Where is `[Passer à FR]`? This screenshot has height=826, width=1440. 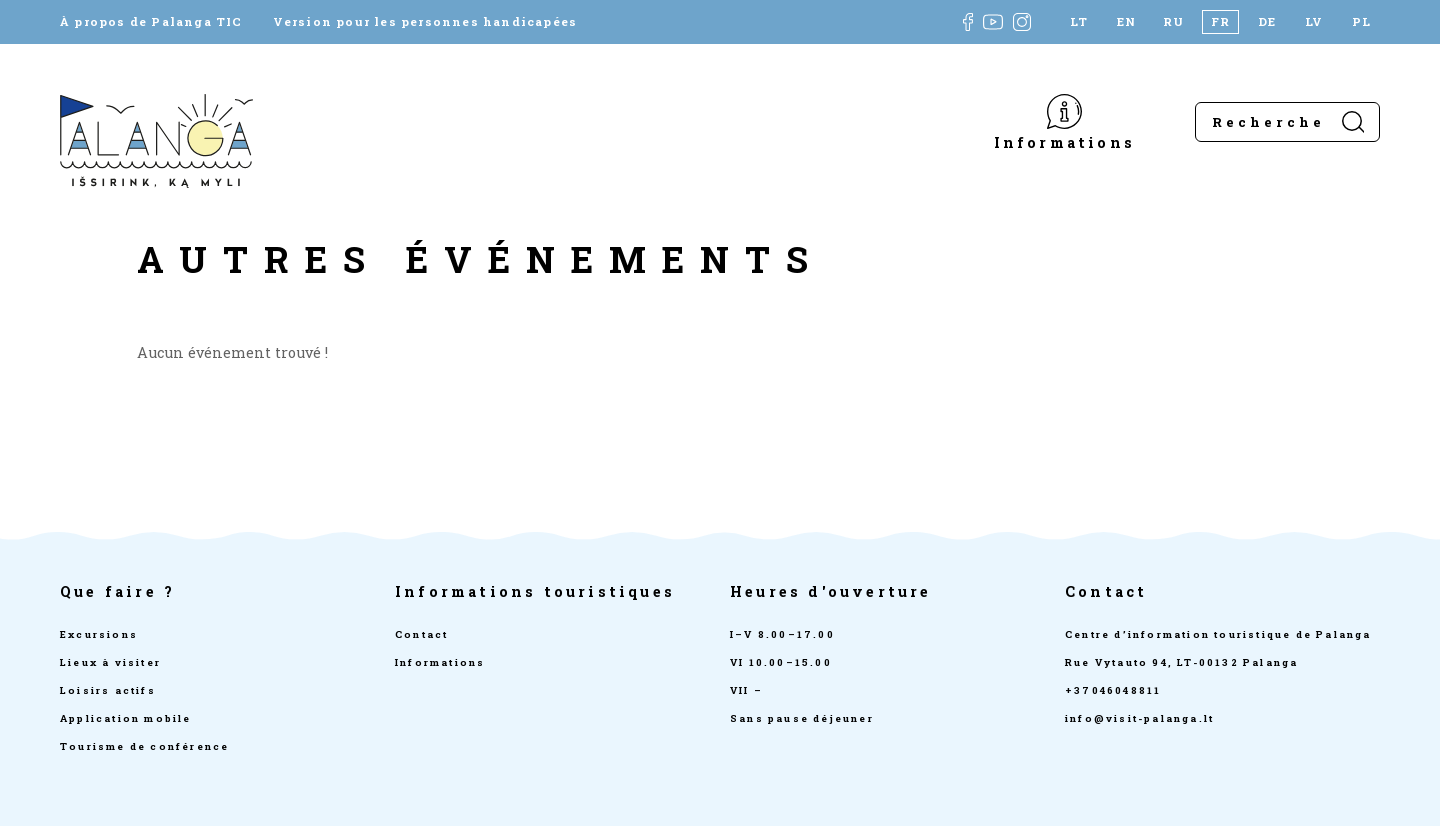
[Passer à FR] is located at coordinates (1220, 22).